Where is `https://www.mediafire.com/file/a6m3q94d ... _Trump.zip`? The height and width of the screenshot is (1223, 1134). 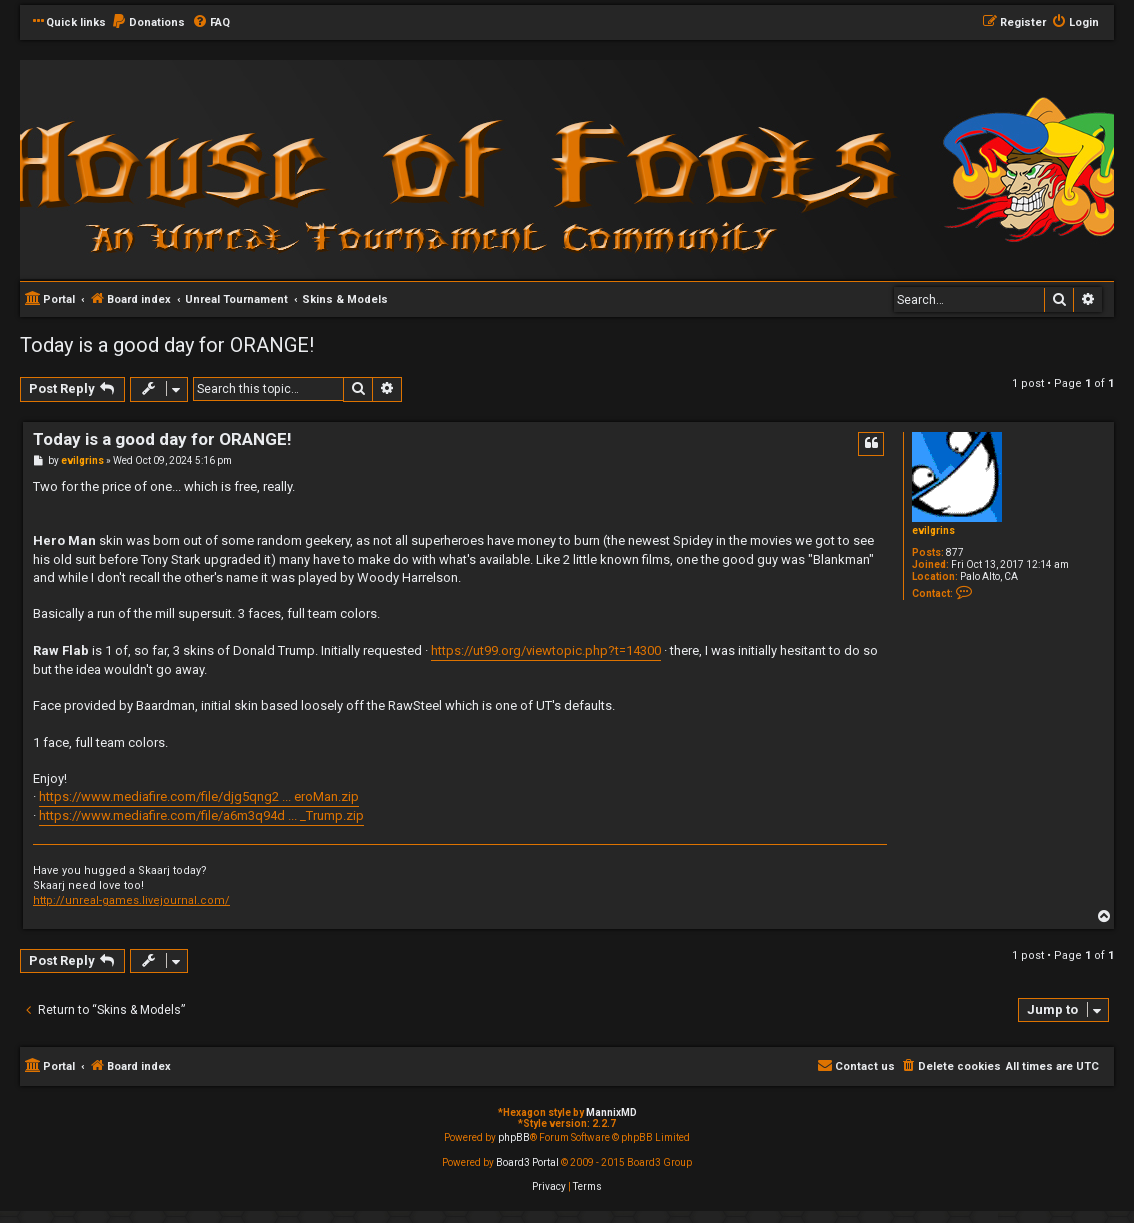 https://www.mediafire.com/file/a6m3q94d ... _Trump.zip is located at coordinates (201, 815).